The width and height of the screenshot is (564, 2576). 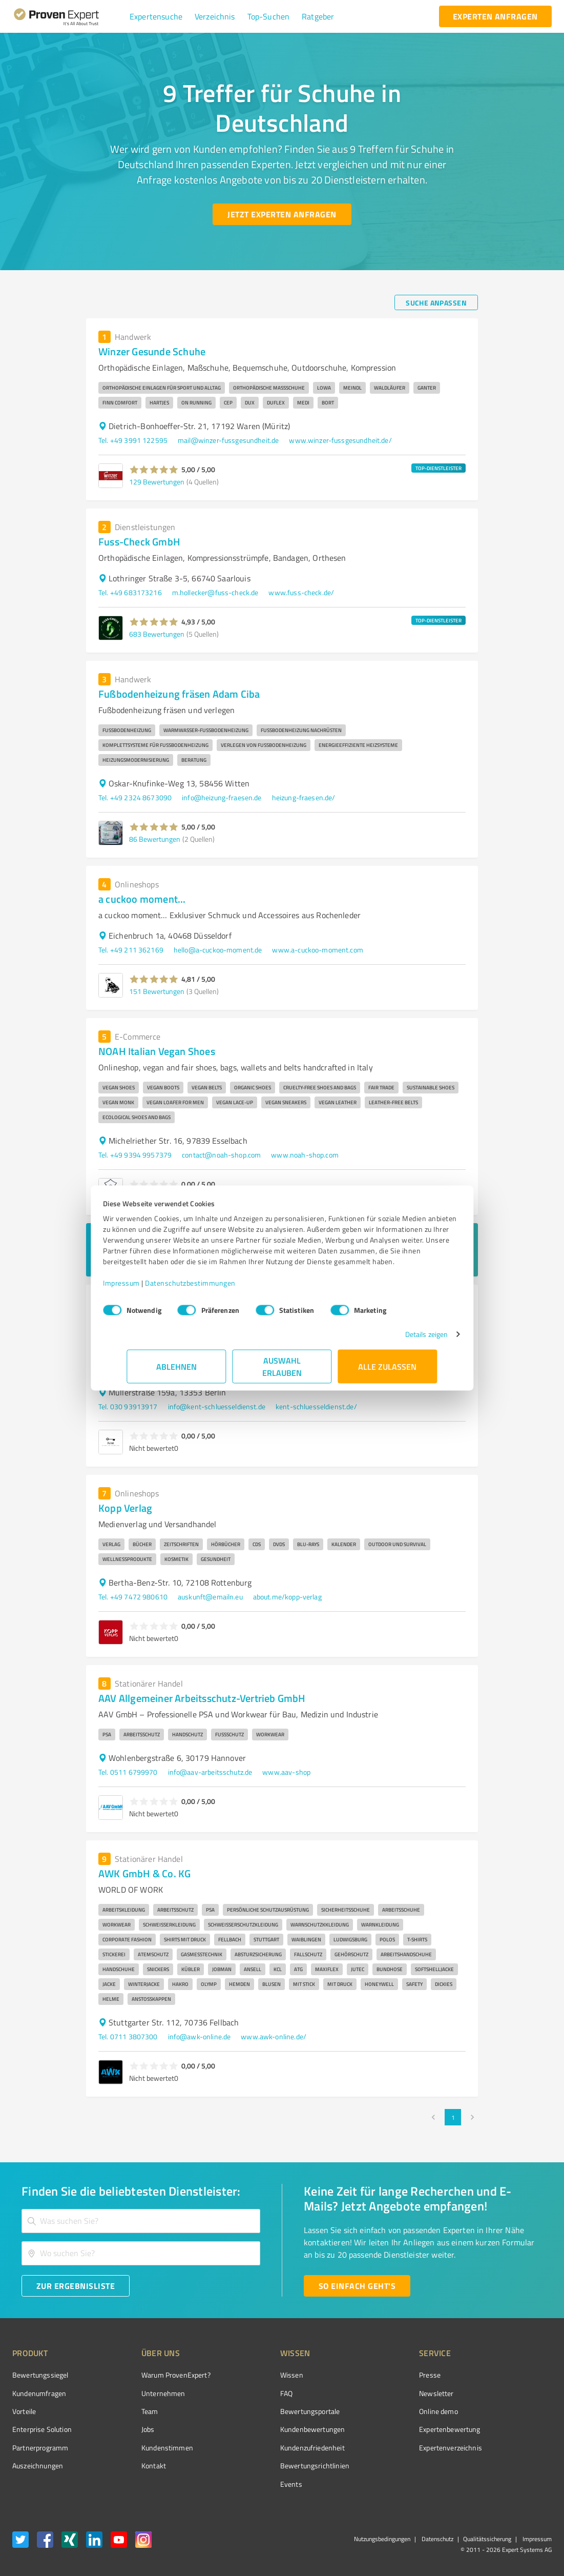 What do you see at coordinates (392, 2429) in the screenshot?
I see `Expertenbewertung` at bounding box center [392, 2429].